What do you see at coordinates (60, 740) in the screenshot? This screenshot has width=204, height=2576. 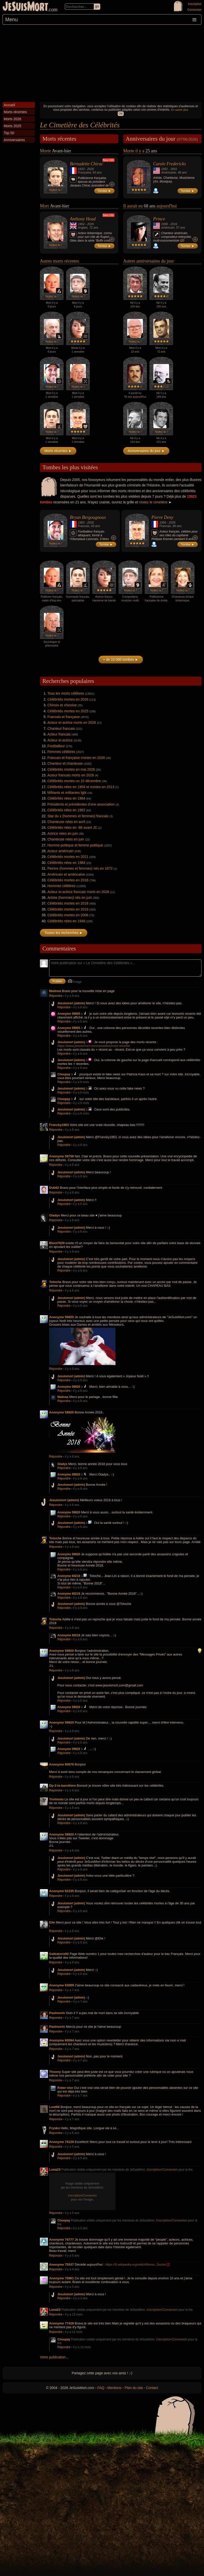 I see `Acteur et actrice` at bounding box center [60, 740].